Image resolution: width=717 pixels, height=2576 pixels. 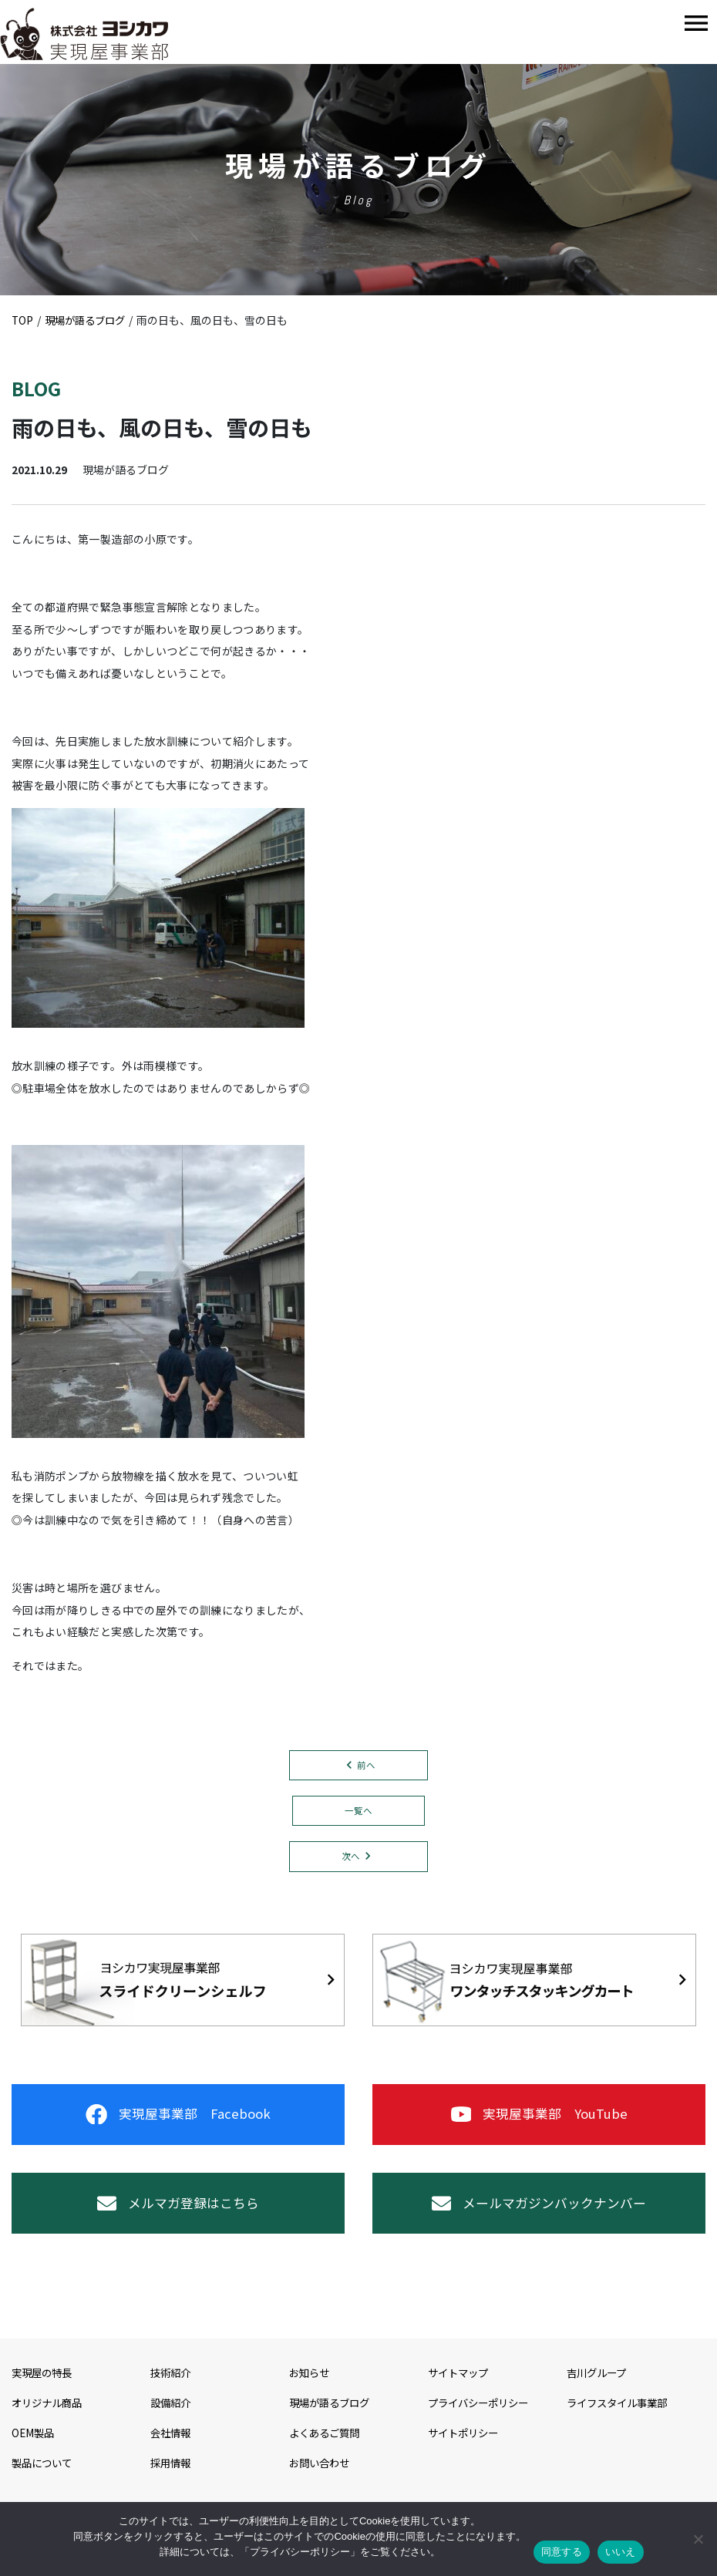 I want to click on 一覧へ, so click(x=358, y=1812).